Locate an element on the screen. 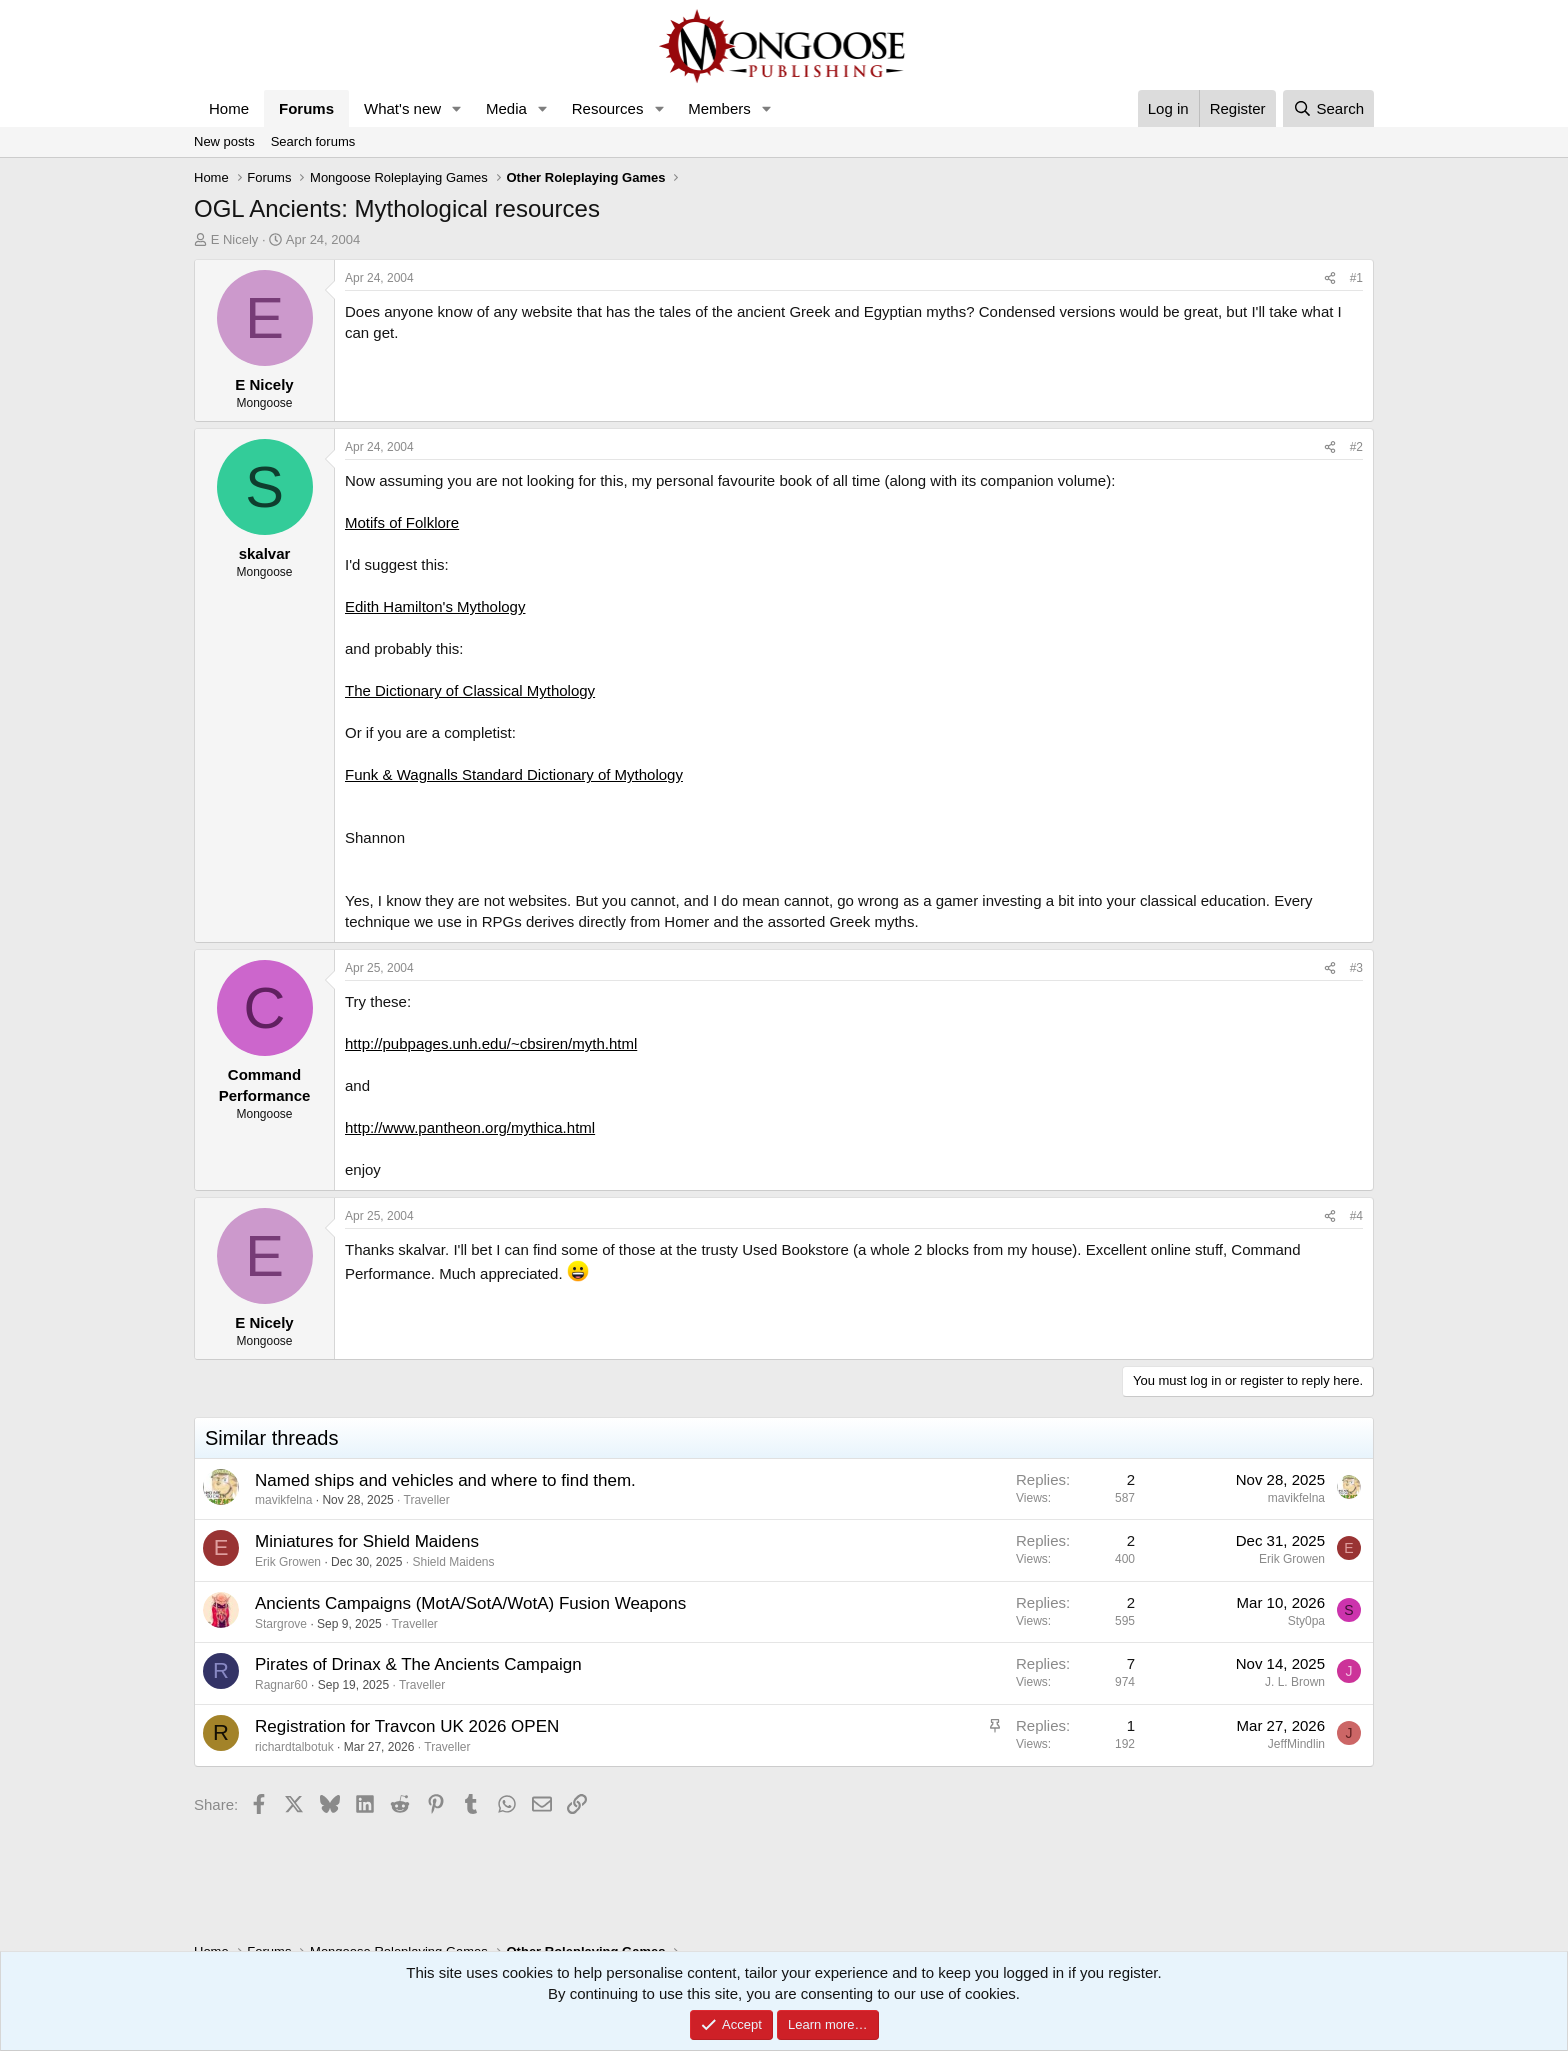 The height and width of the screenshot is (2051, 1568). New posts is located at coordinates (224, 141).